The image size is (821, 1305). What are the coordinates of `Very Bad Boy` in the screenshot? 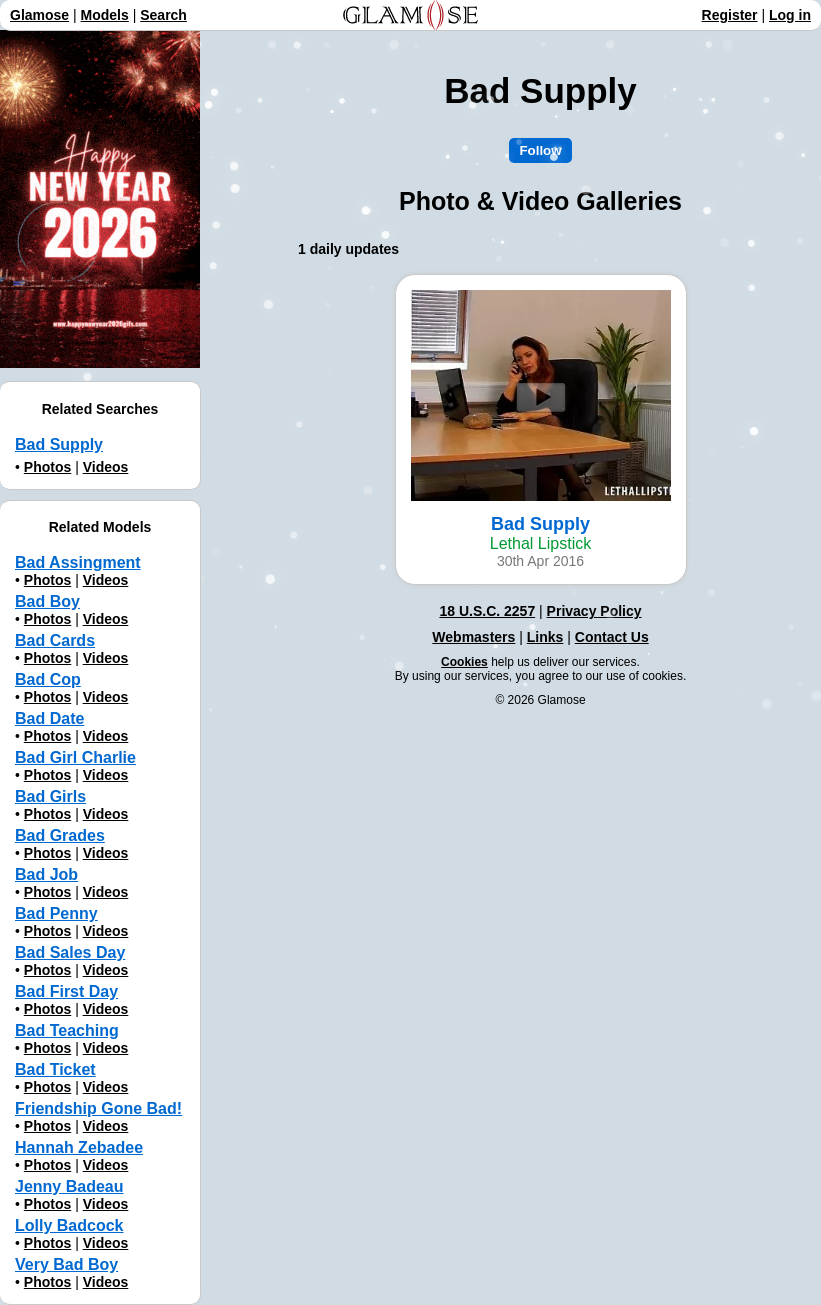 It's located at (66, 1264).